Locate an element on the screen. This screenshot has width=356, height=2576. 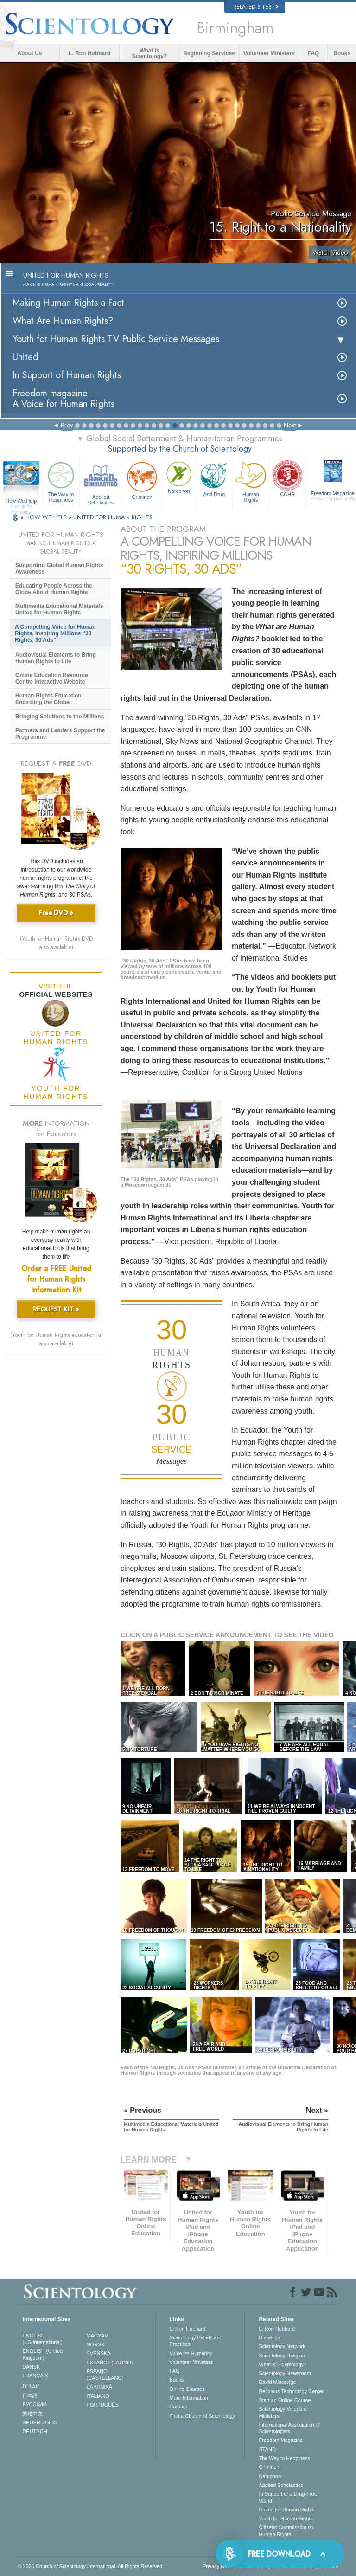
Volunteer Ministers is located at coordinates (268, 53).